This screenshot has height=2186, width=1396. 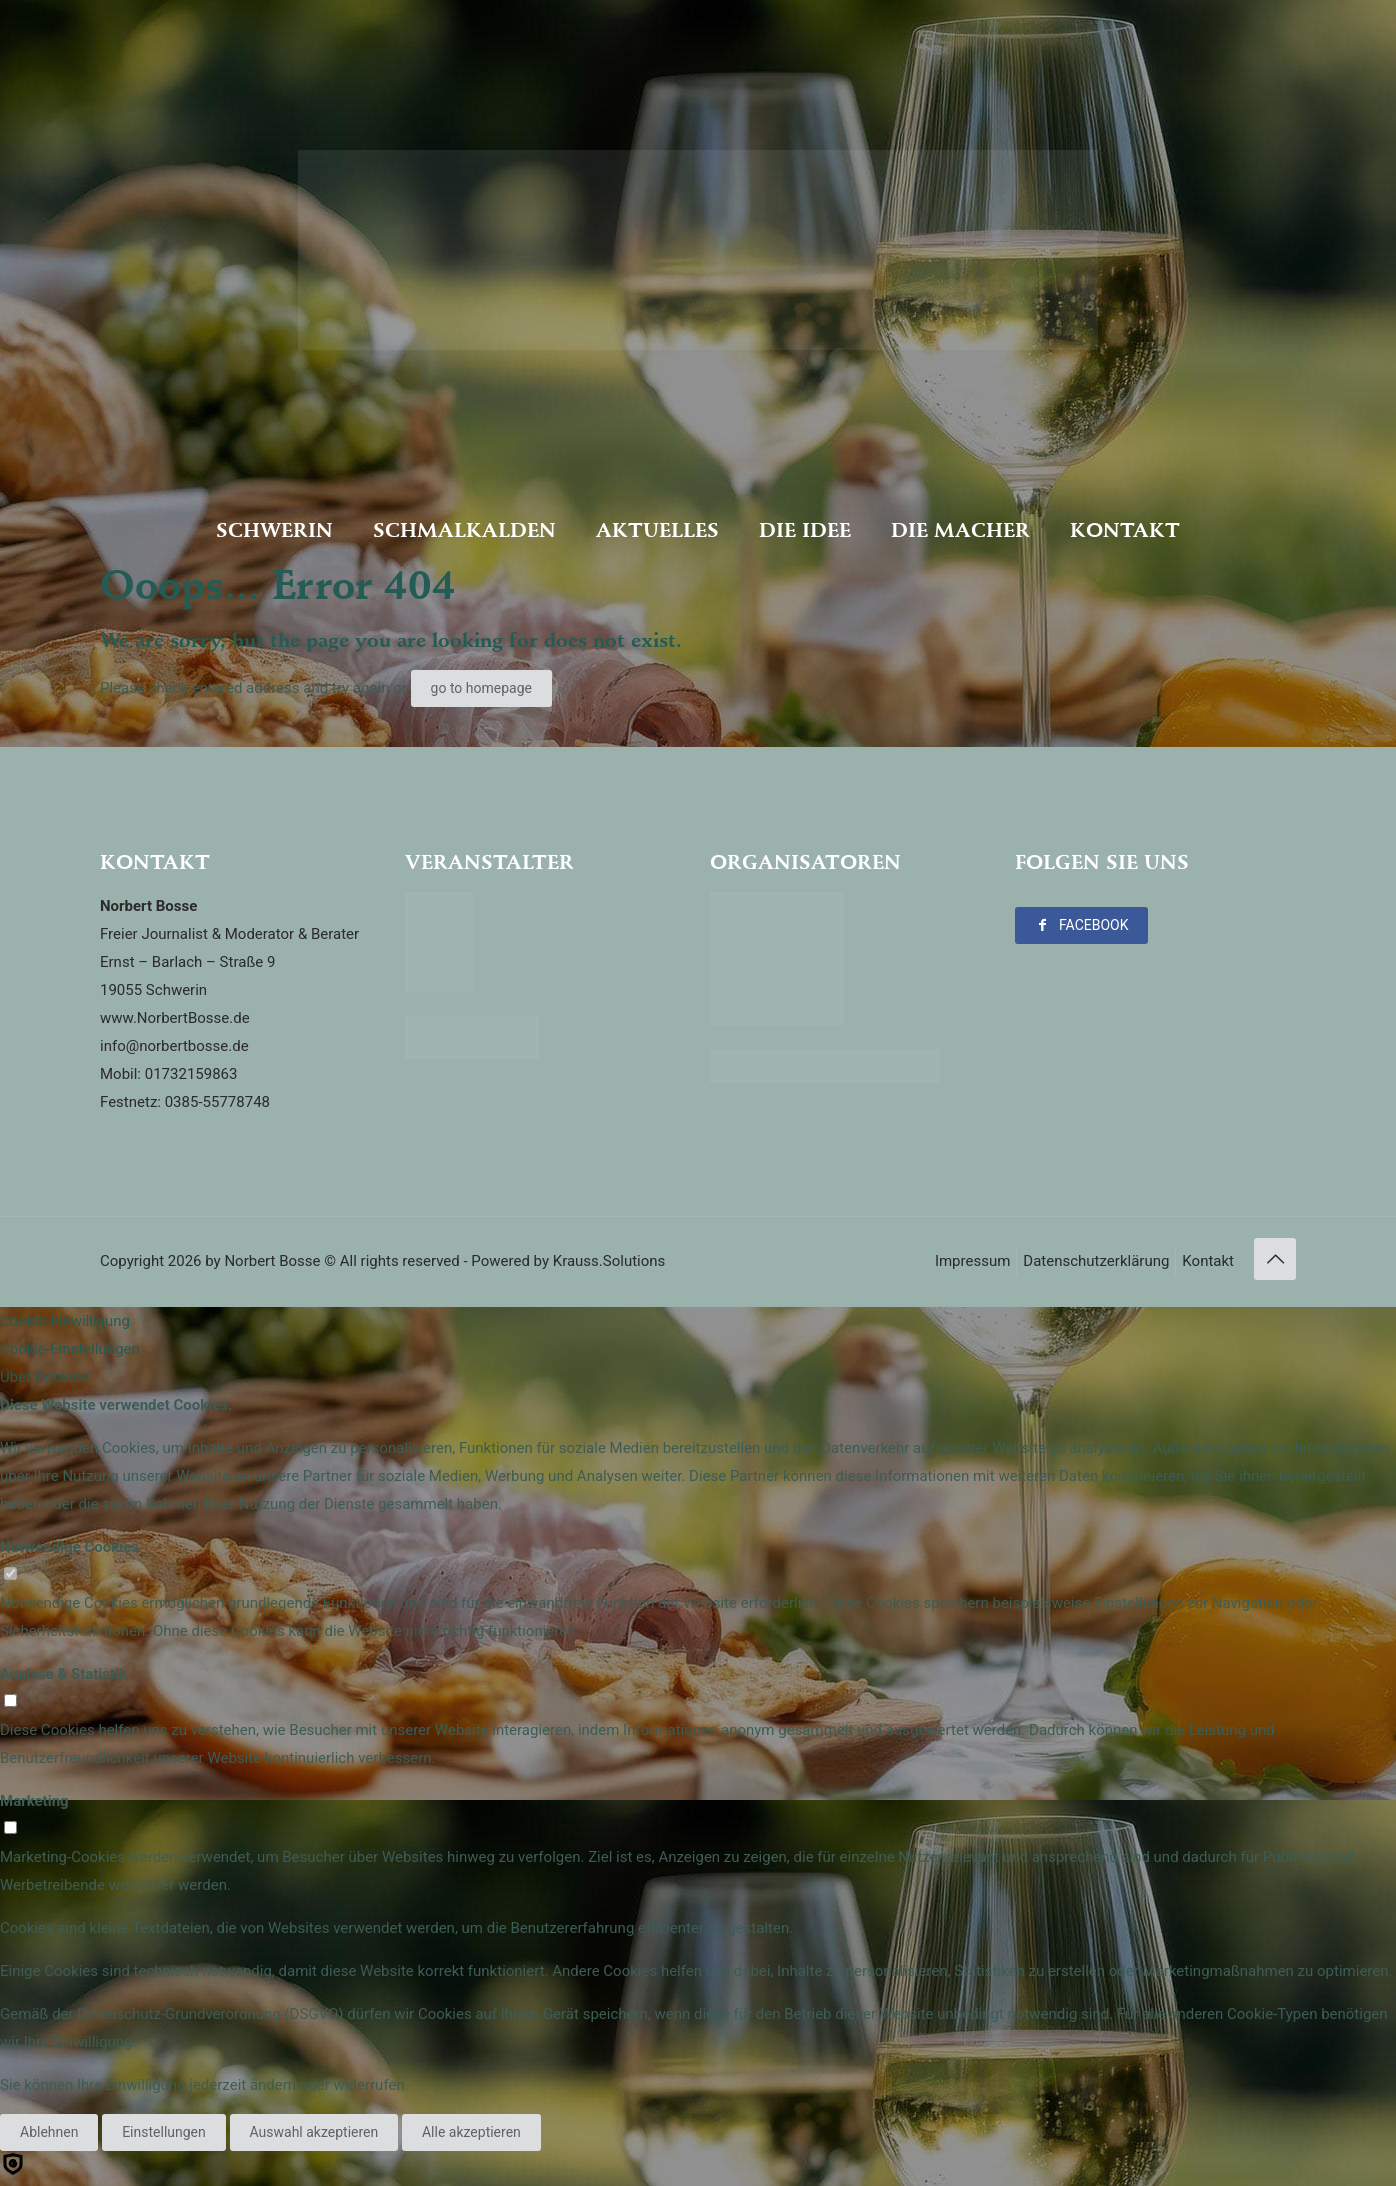 What do you see at coordinates (1208, 1261) in the screenshot?
I see `Kontakt` at bounding box center [1208, 1261].